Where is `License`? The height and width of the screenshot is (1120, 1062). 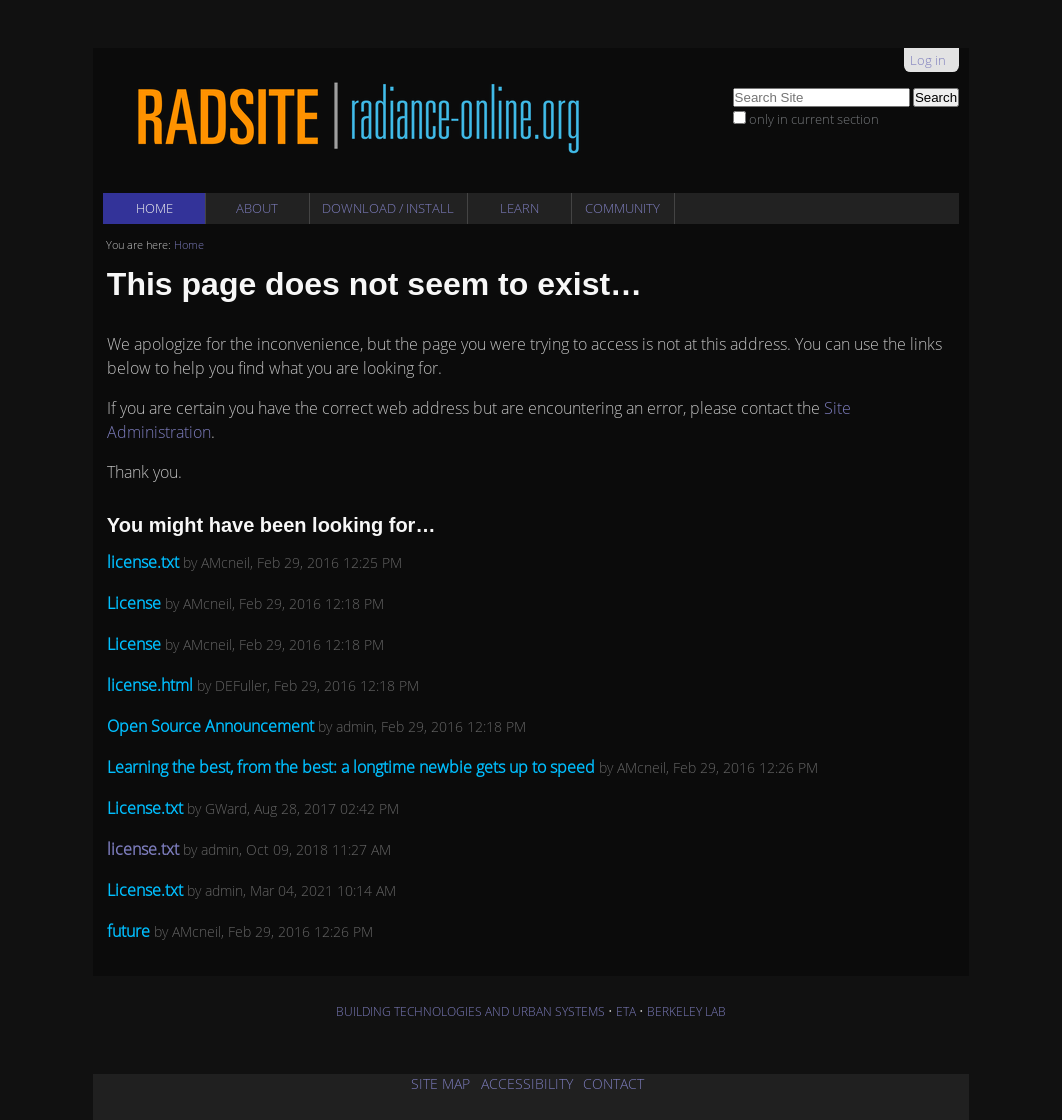 License is located at coordinates (134, 603).